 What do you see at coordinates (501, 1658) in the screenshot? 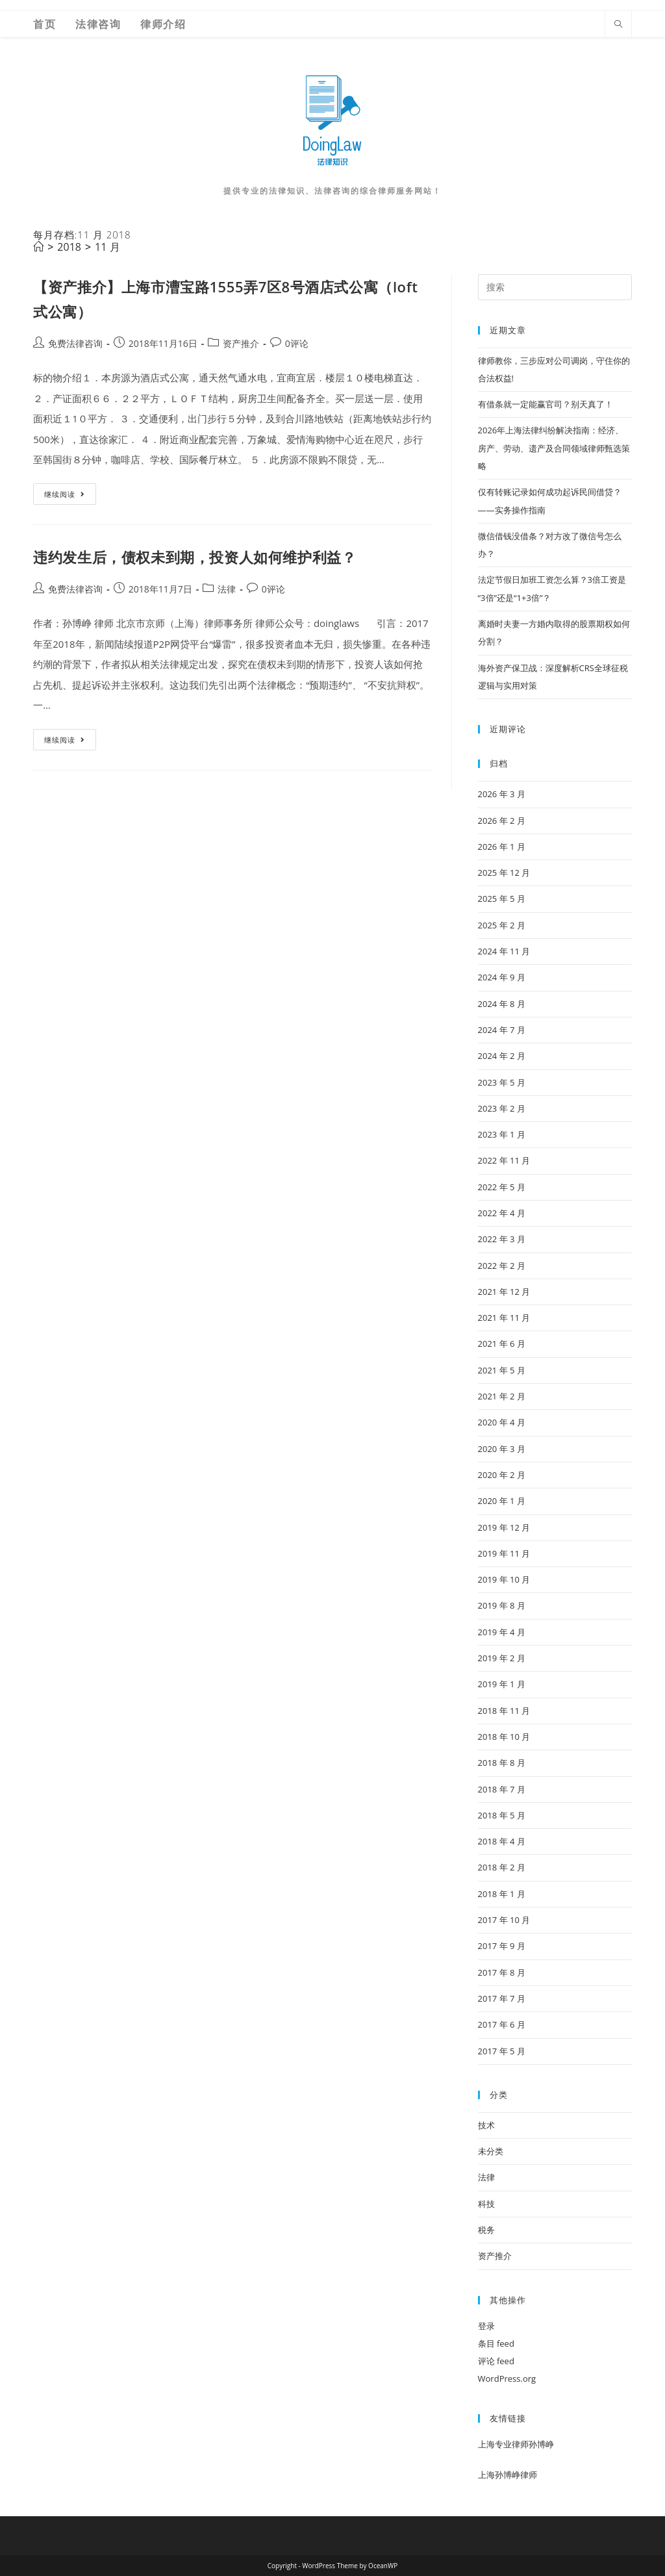
I see `2019 年 2 月` at bounding box center [501, 1658].